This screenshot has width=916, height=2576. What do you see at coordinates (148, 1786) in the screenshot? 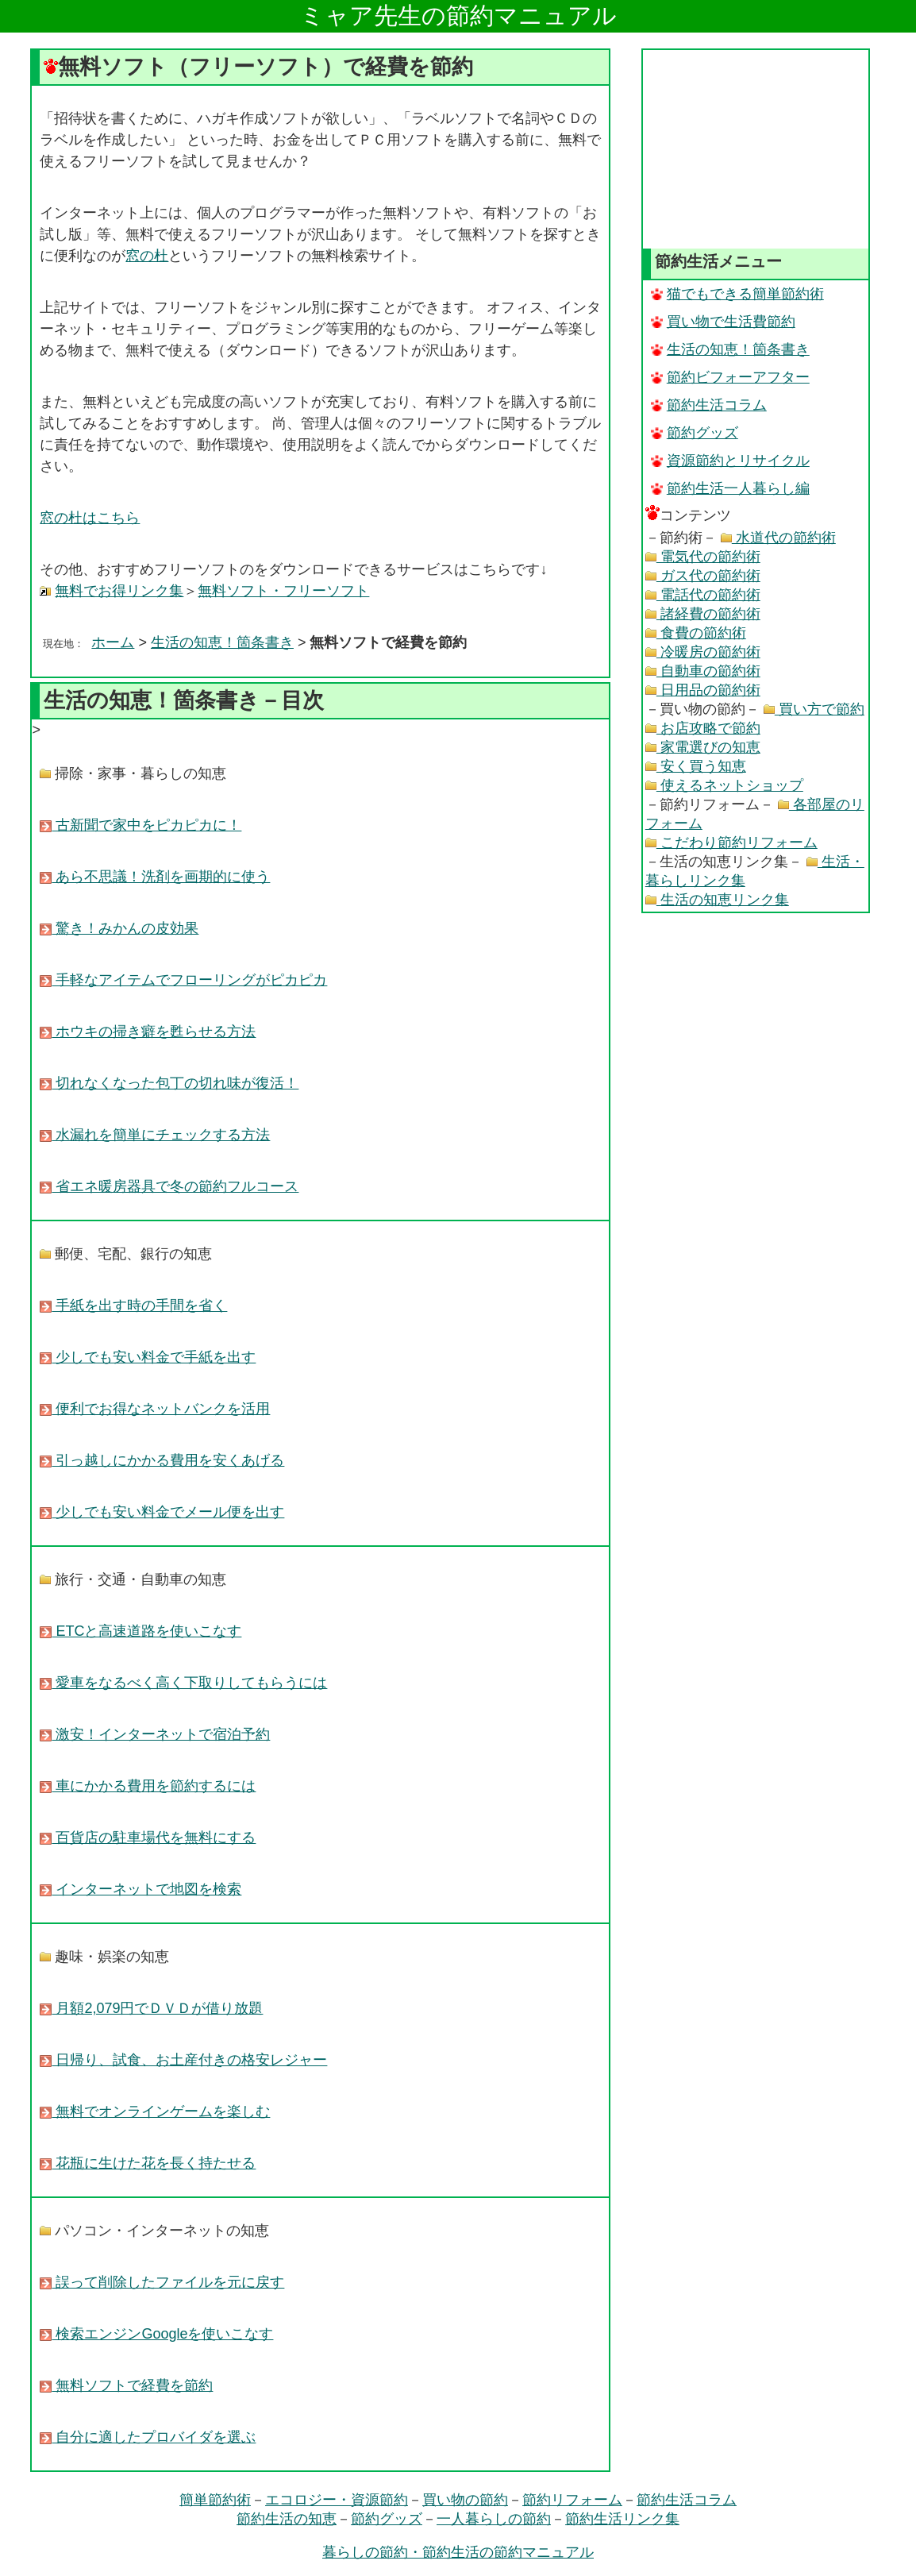
I see `車にかかる費用を節約するには` at bounding box center [148, 1786].